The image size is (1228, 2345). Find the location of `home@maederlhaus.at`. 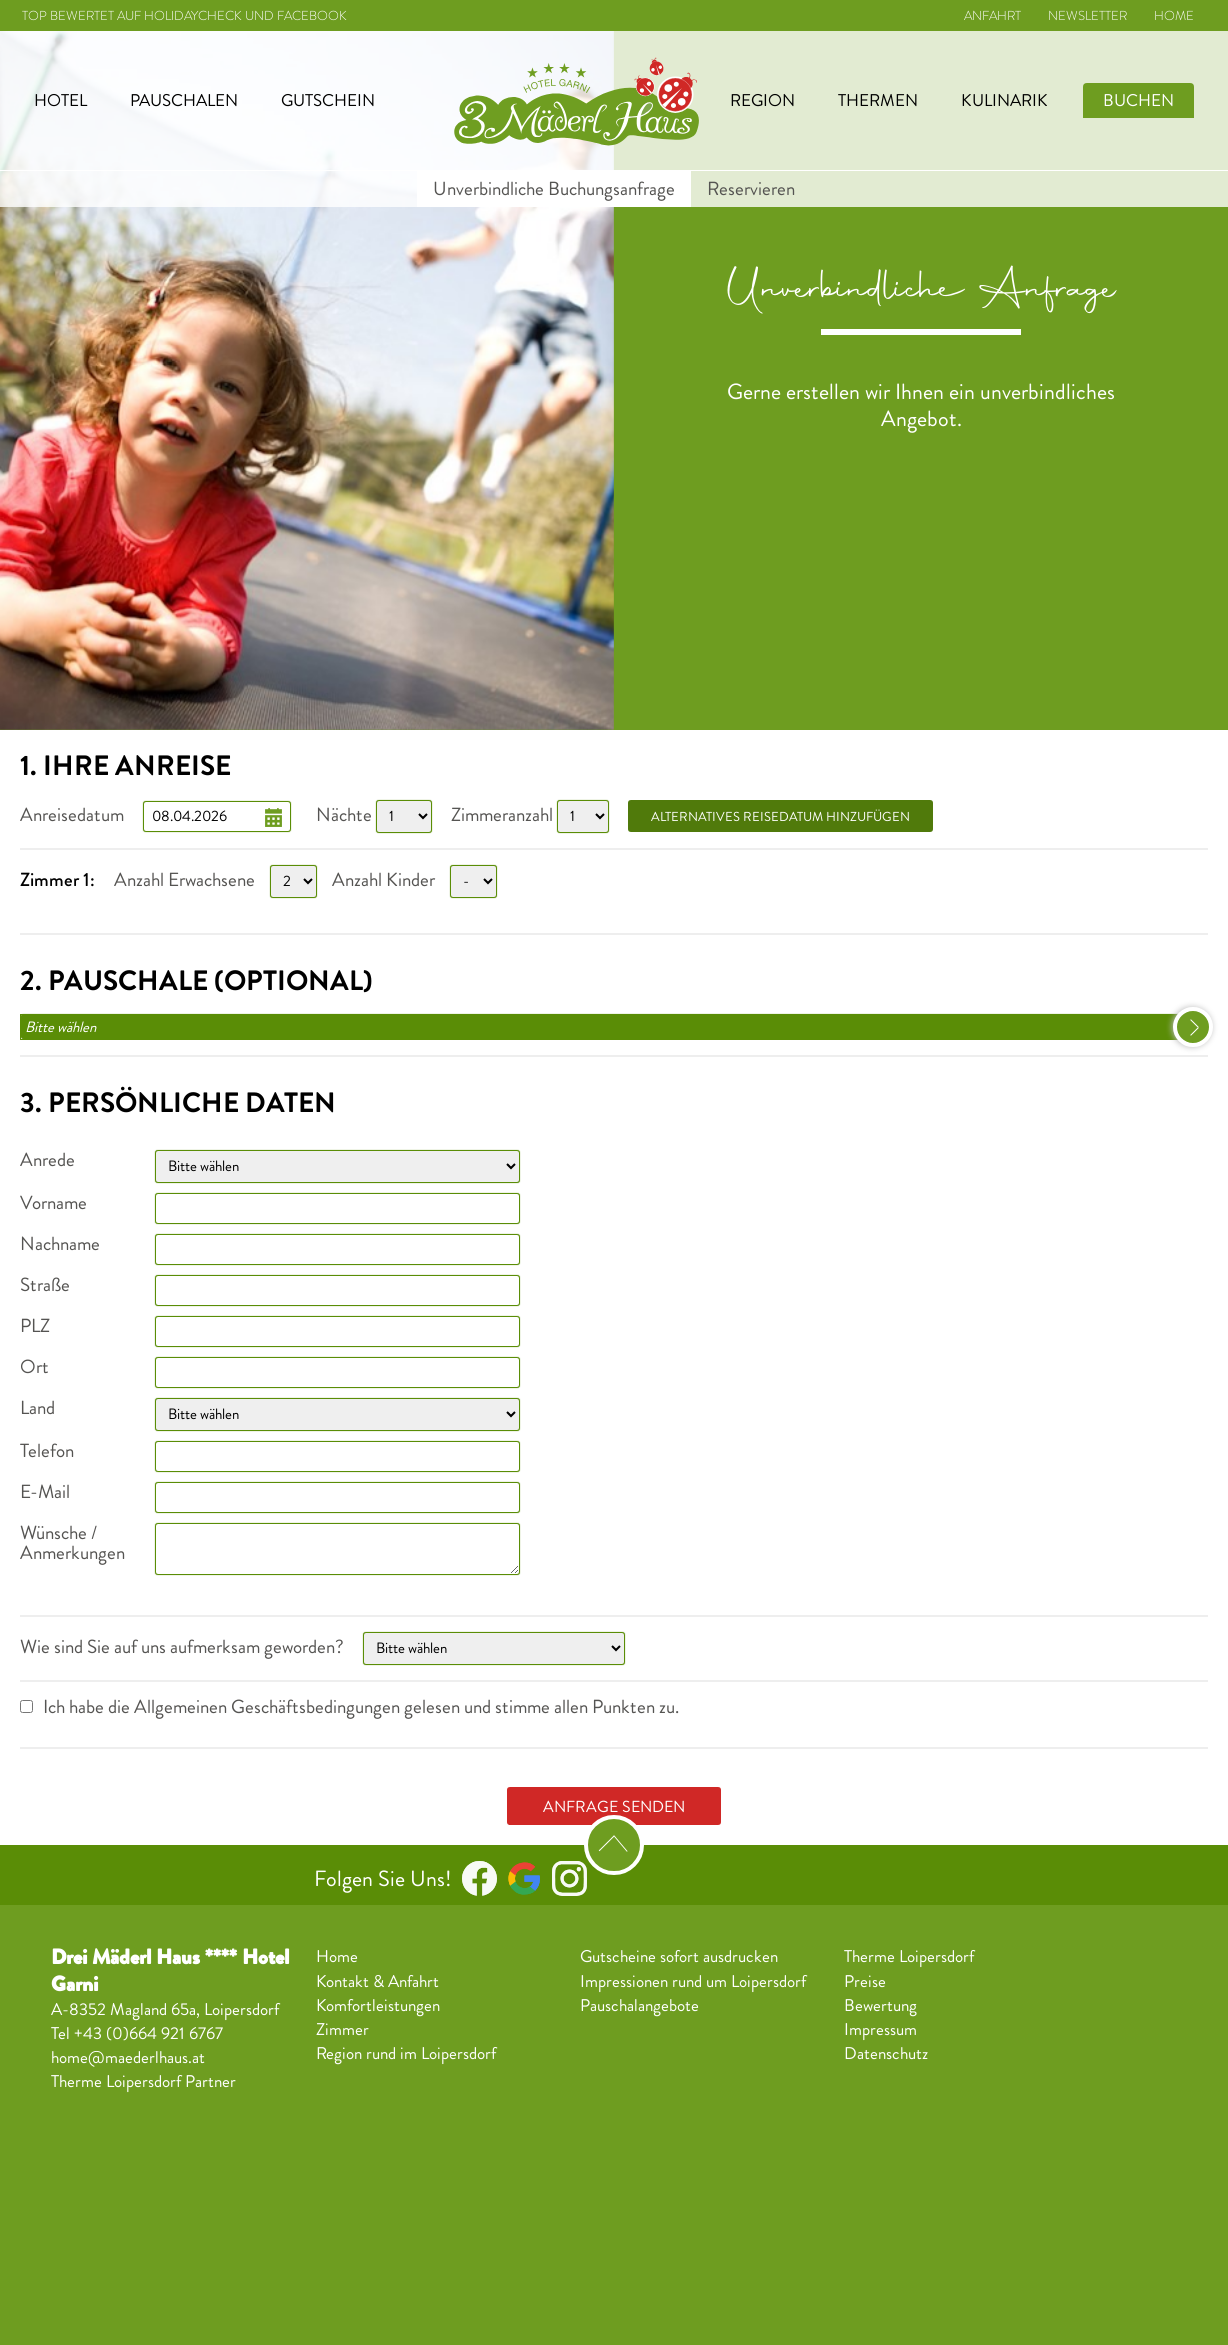

home@maederlhaus.at is located at coordinates (128, 2057).